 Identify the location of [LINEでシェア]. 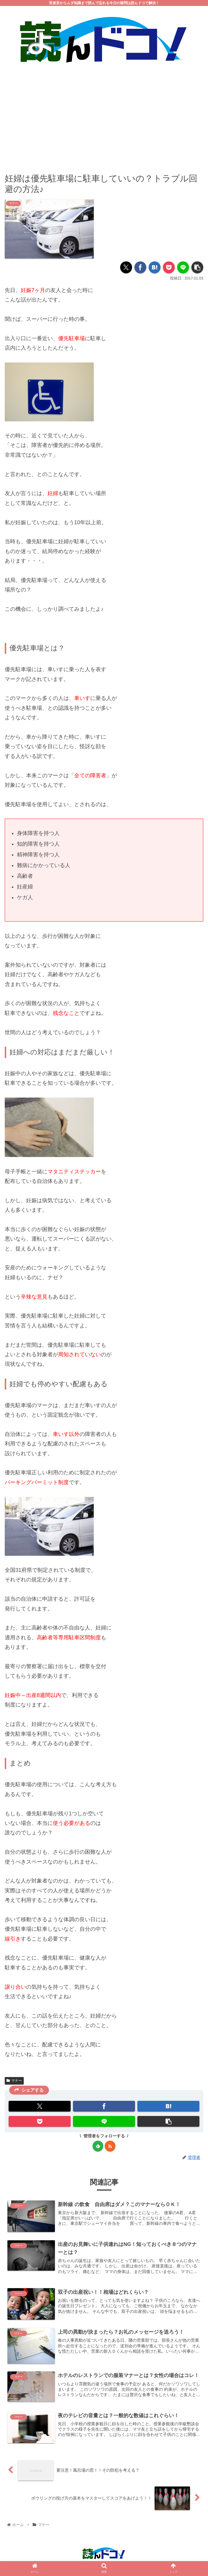
(183, 268).